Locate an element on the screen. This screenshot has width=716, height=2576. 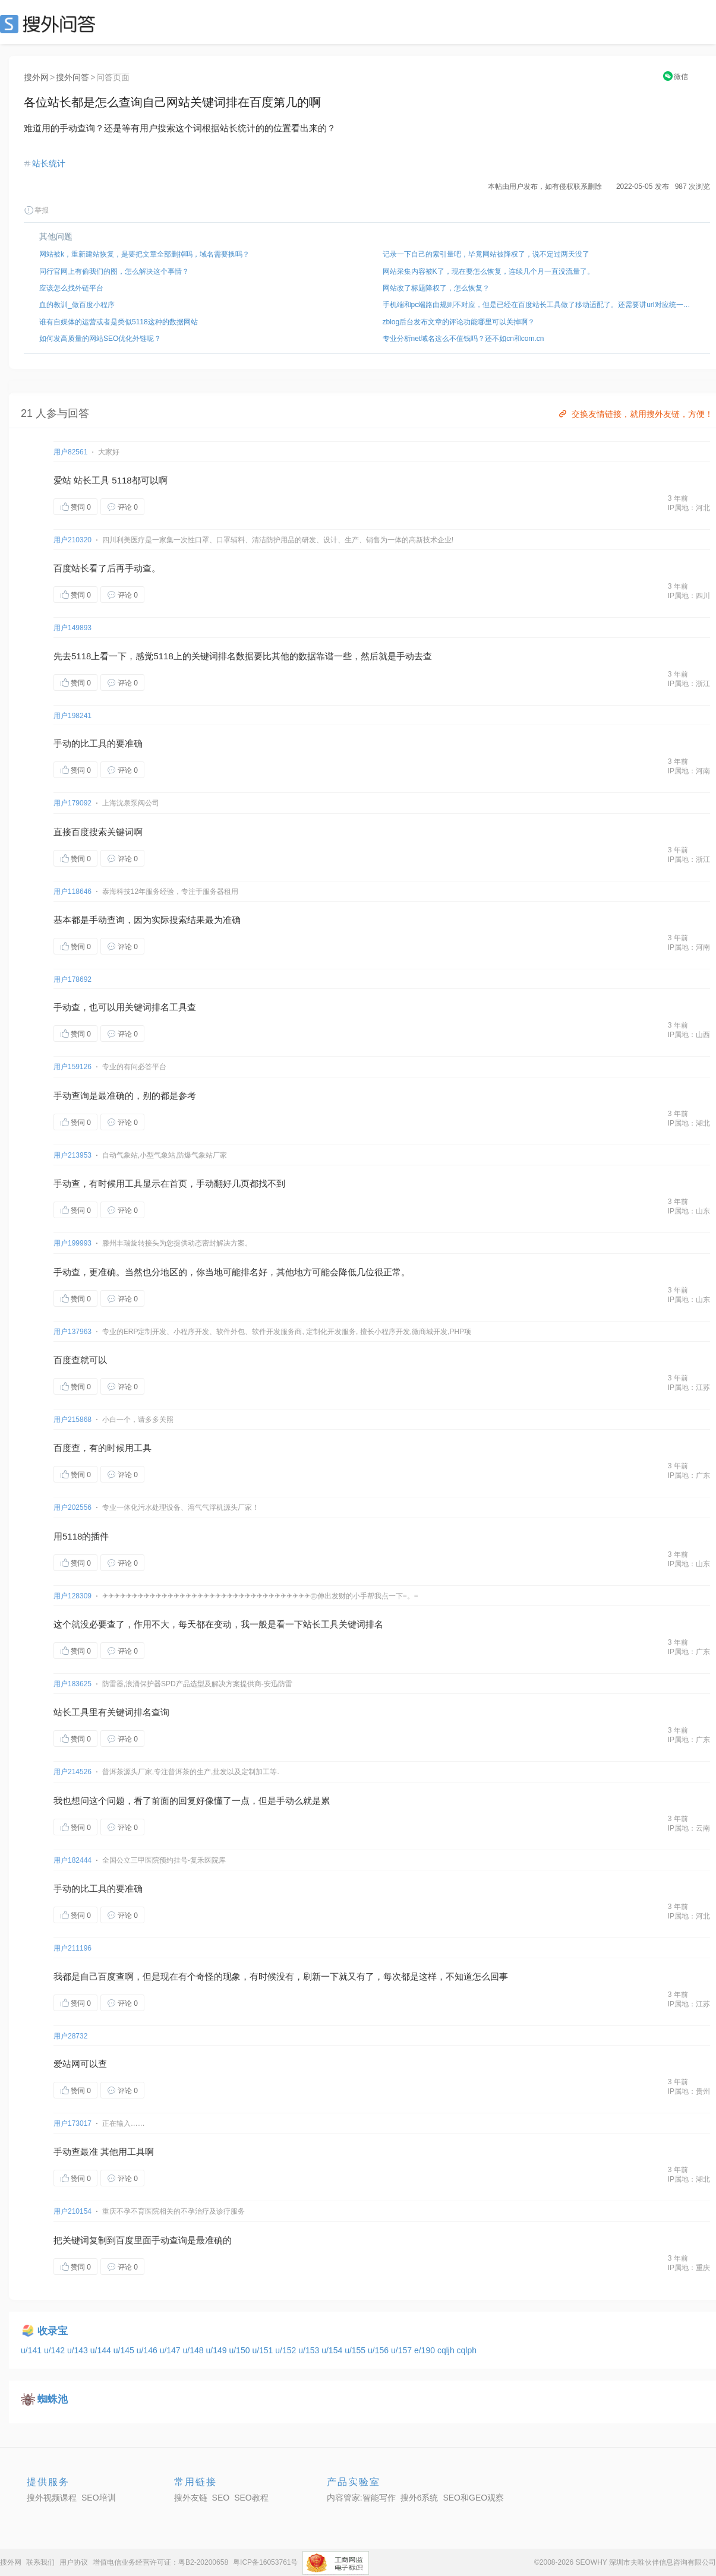
粤ICP备16053761号 is located at coordinates (265, 2562).